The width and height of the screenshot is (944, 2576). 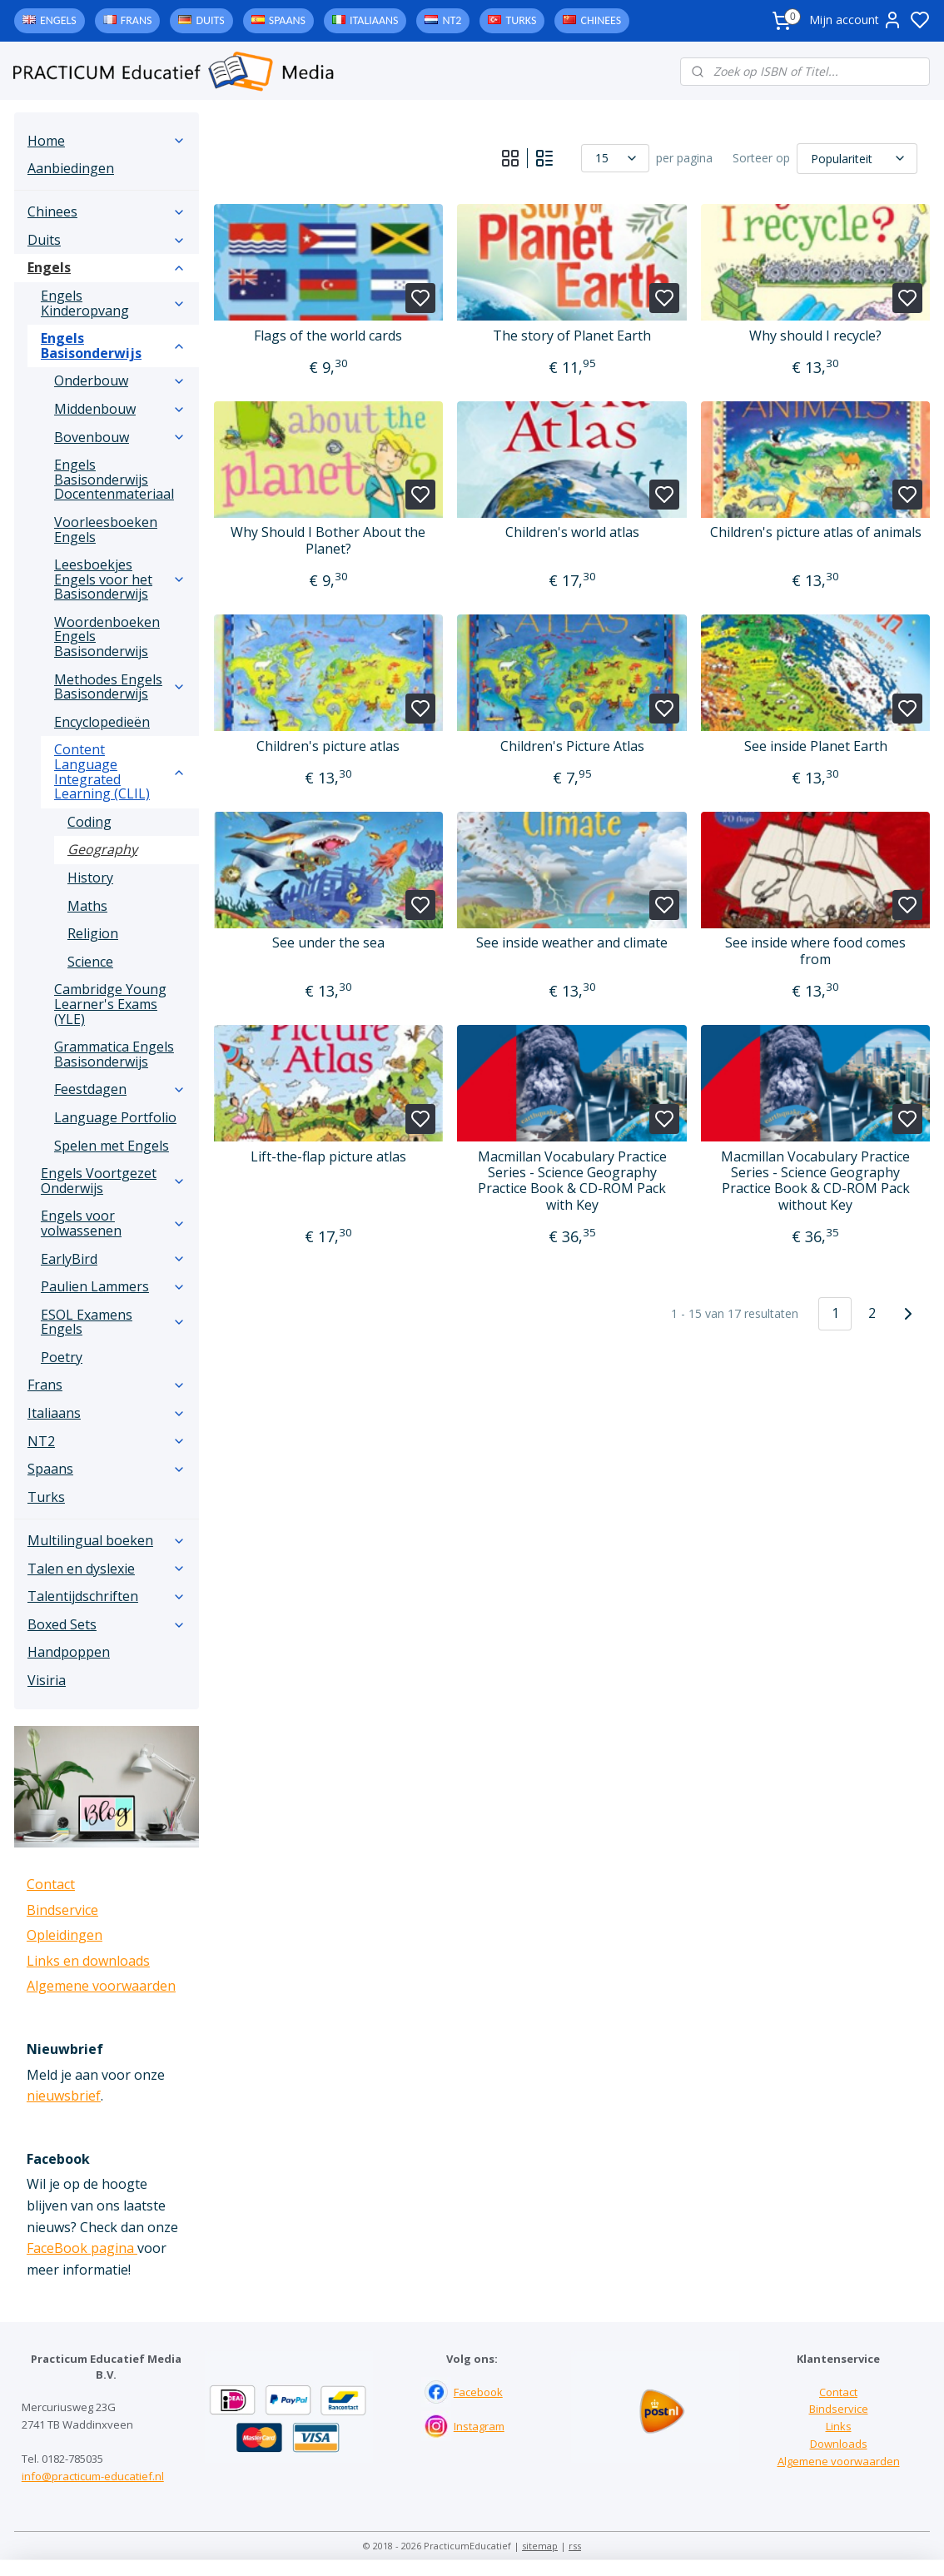 I want to click on Facebook, so click(x=478, y=2392).